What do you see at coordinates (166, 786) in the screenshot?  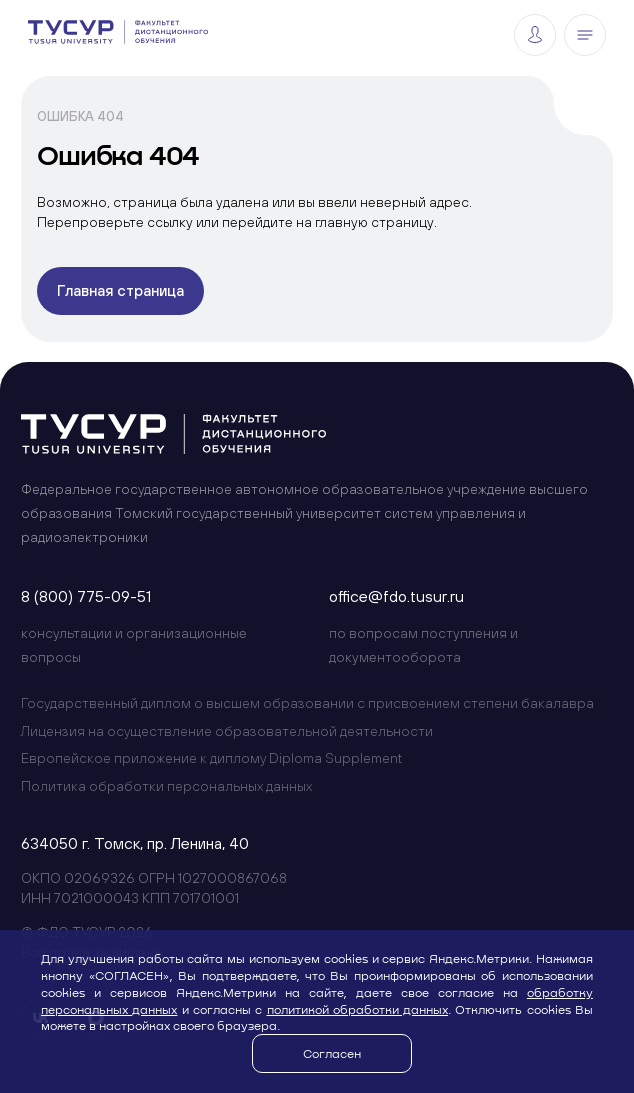 I see `Политика обработки персональных данных` at bounding box center [166, 786].